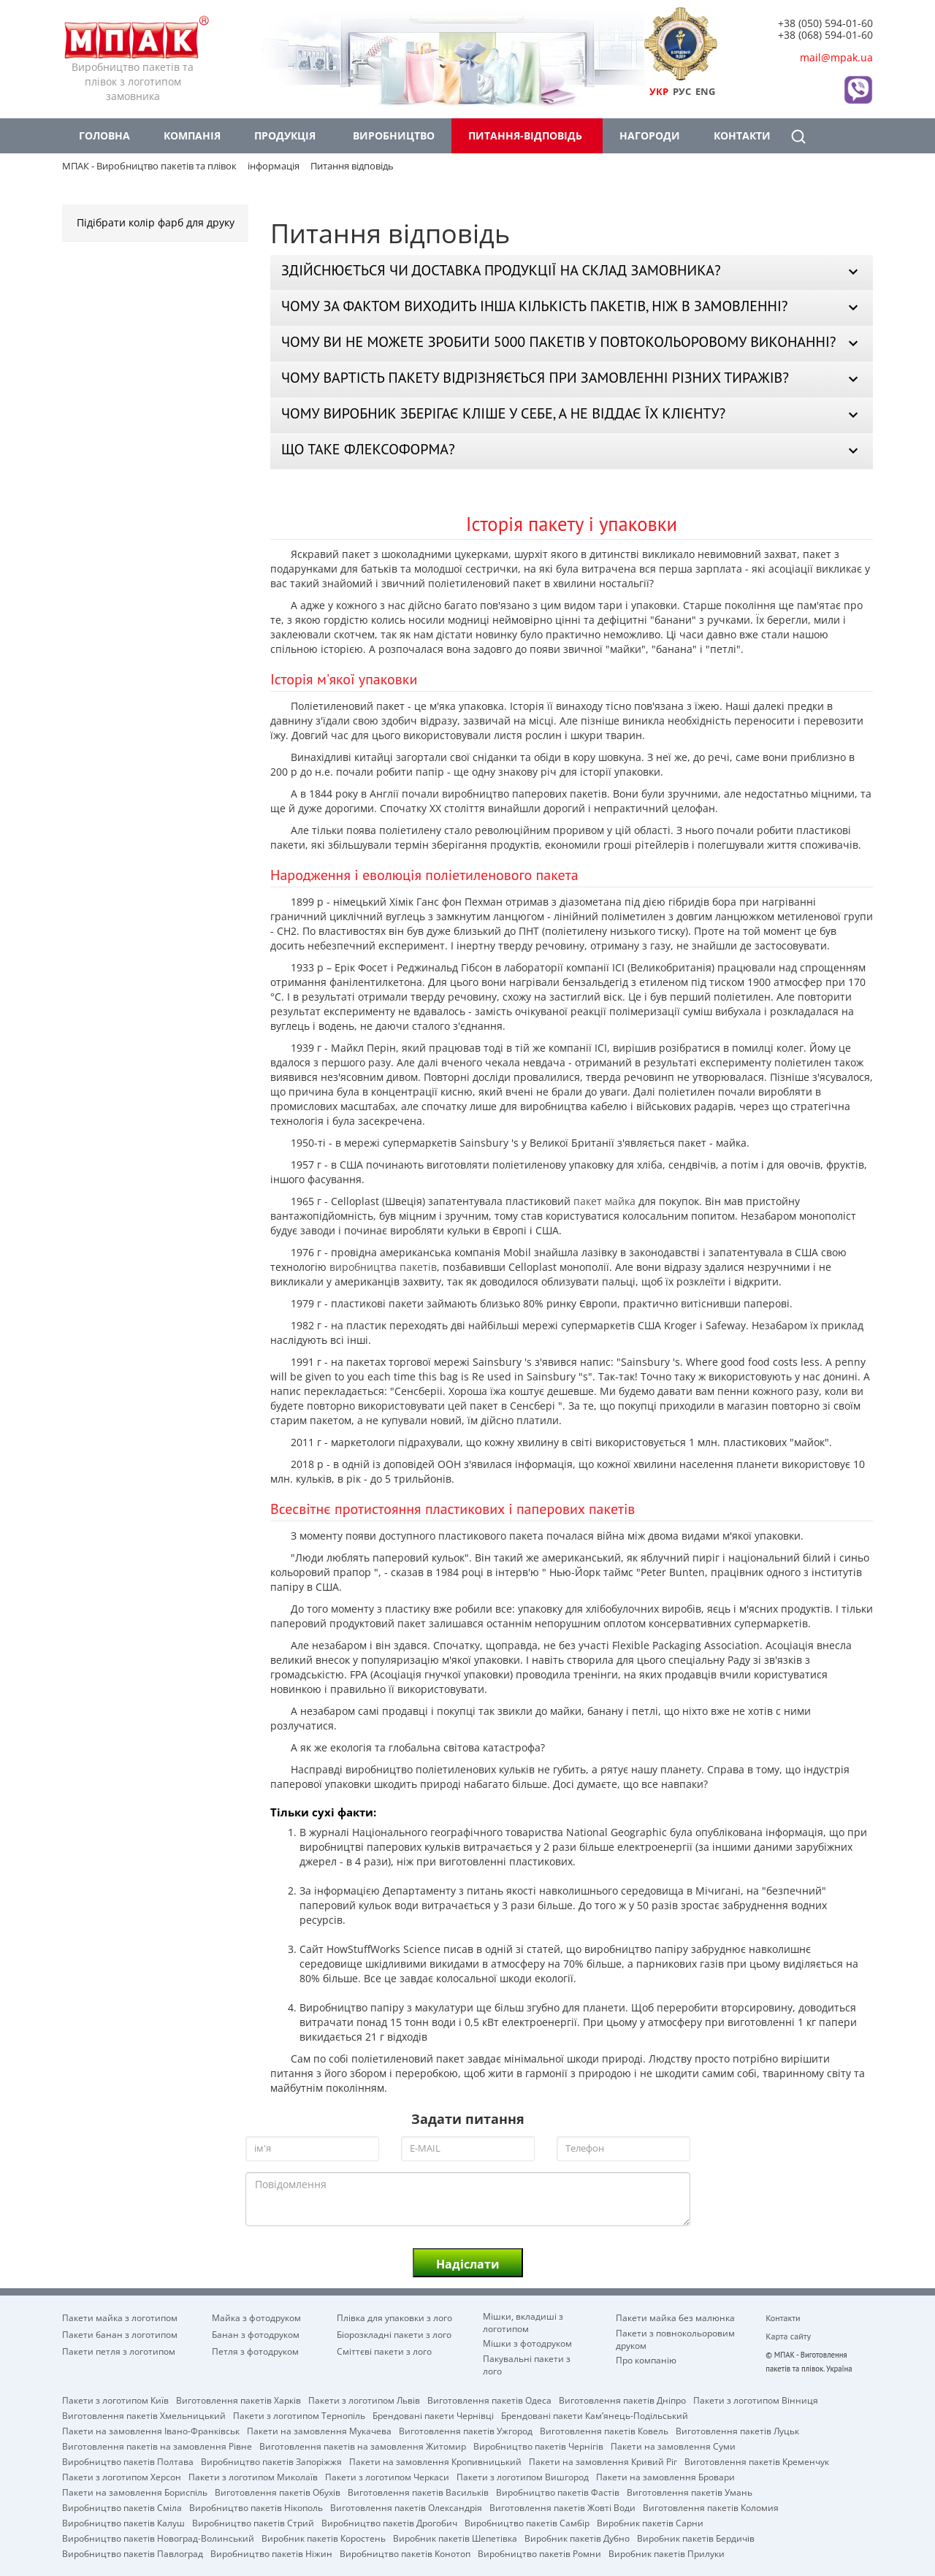 The height and width of the screenshot is (2576, 935). Describe the element at coordinates (271, 2460) in the screenshot. I see `Виробництво пакетів Запоріжжя` at that location.